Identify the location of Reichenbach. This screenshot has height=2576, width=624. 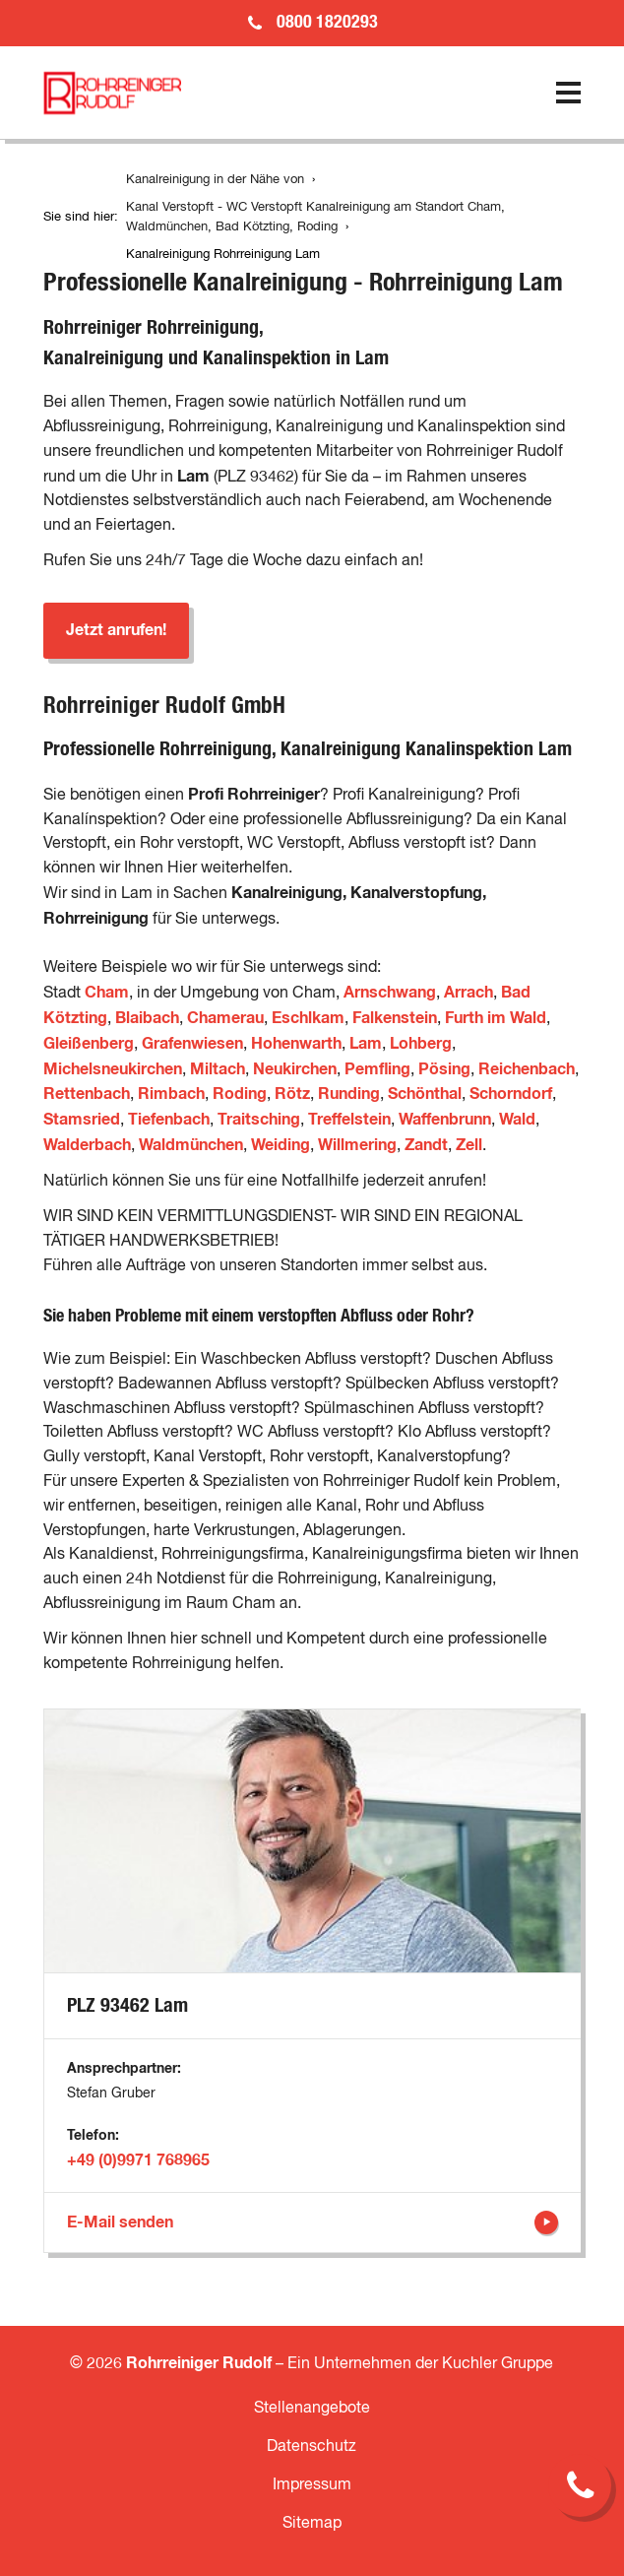
(526, 1069).